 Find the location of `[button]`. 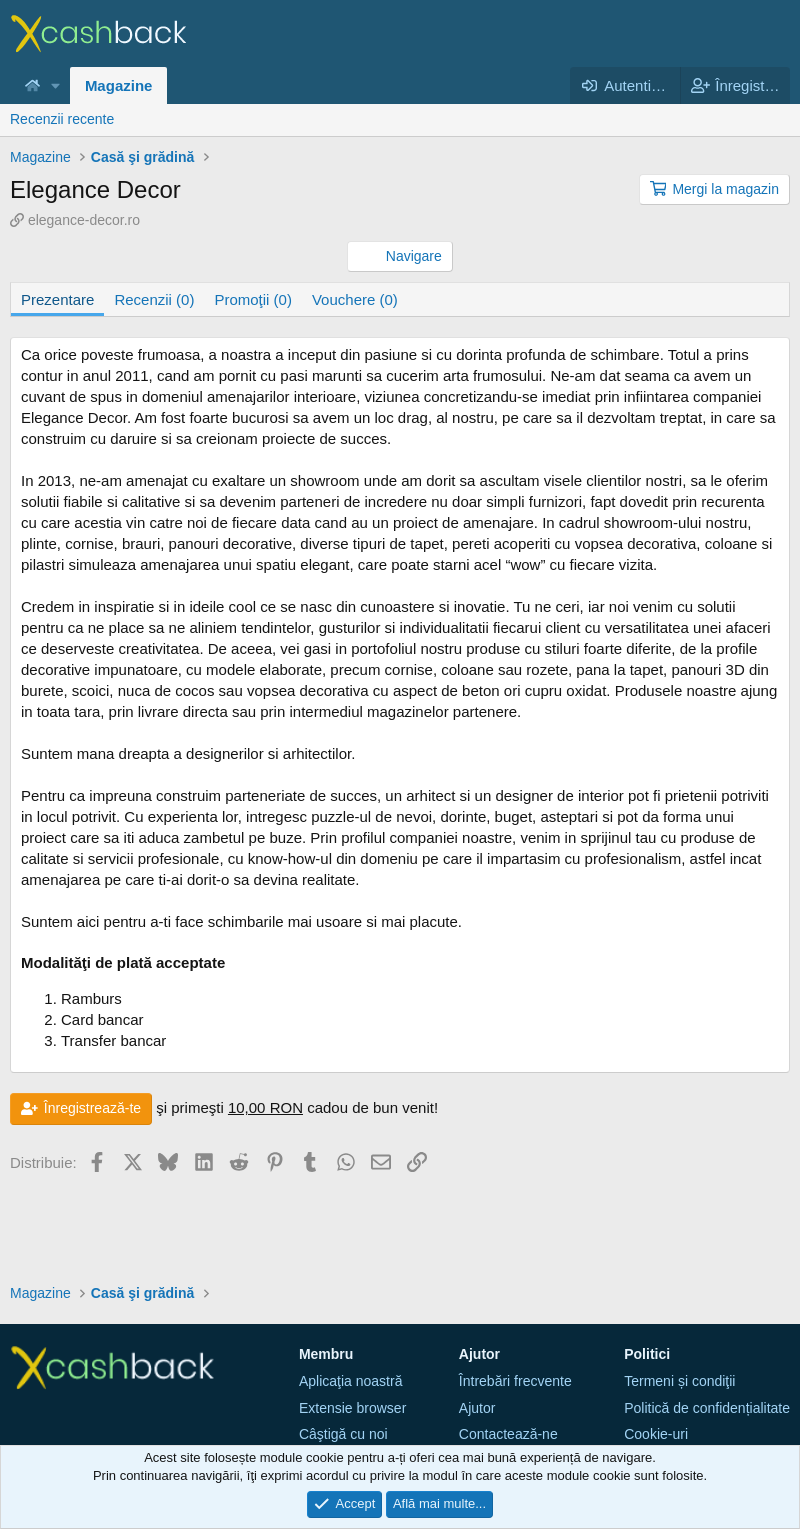

[button] is located at coordinates (56, 85).